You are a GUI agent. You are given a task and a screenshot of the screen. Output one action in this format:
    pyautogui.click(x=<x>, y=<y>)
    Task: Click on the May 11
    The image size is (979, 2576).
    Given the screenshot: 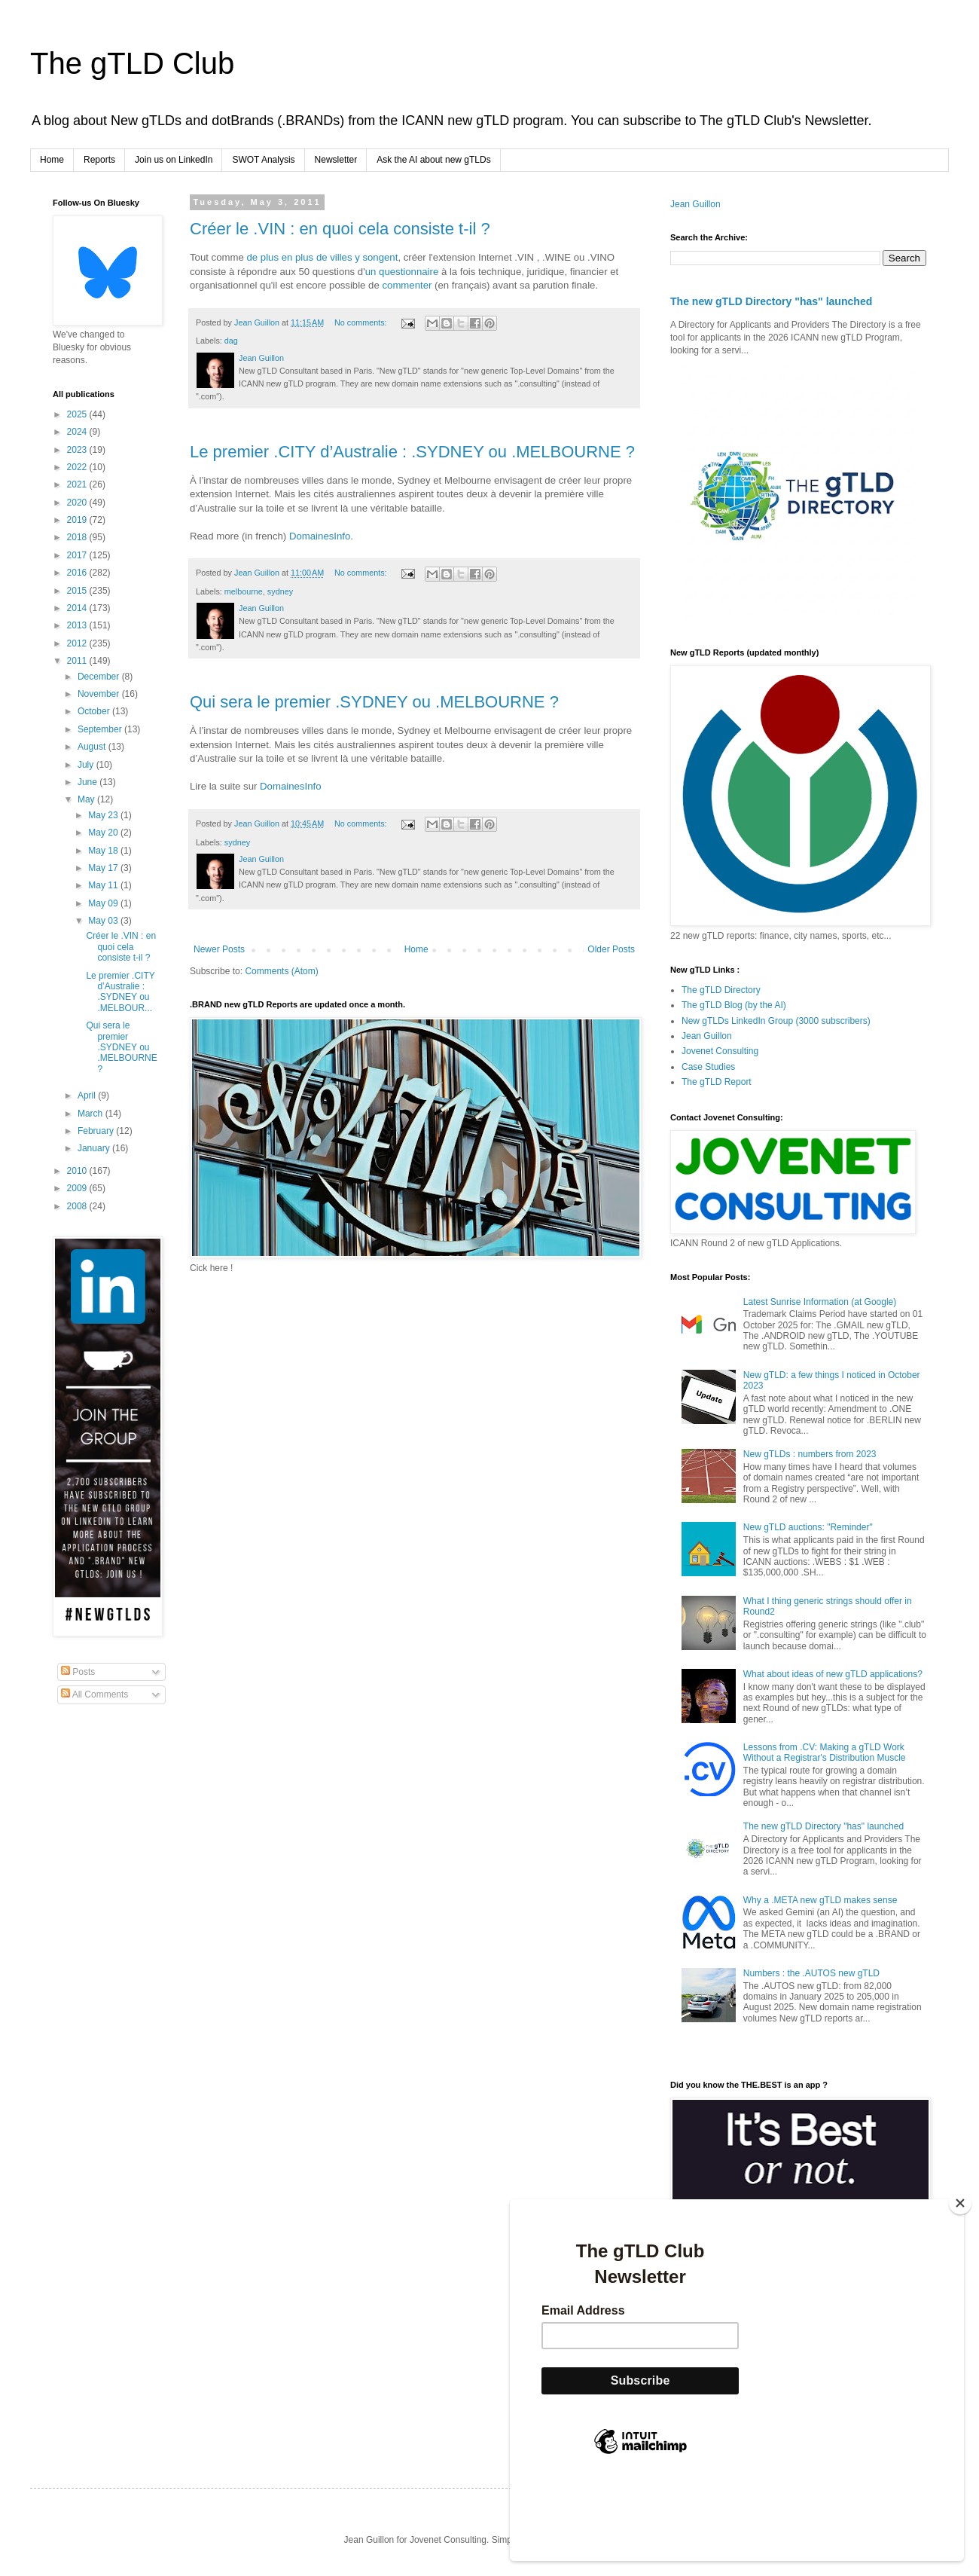 What is the action you would take?
    pyautogui.click(x=104, y=885)
    